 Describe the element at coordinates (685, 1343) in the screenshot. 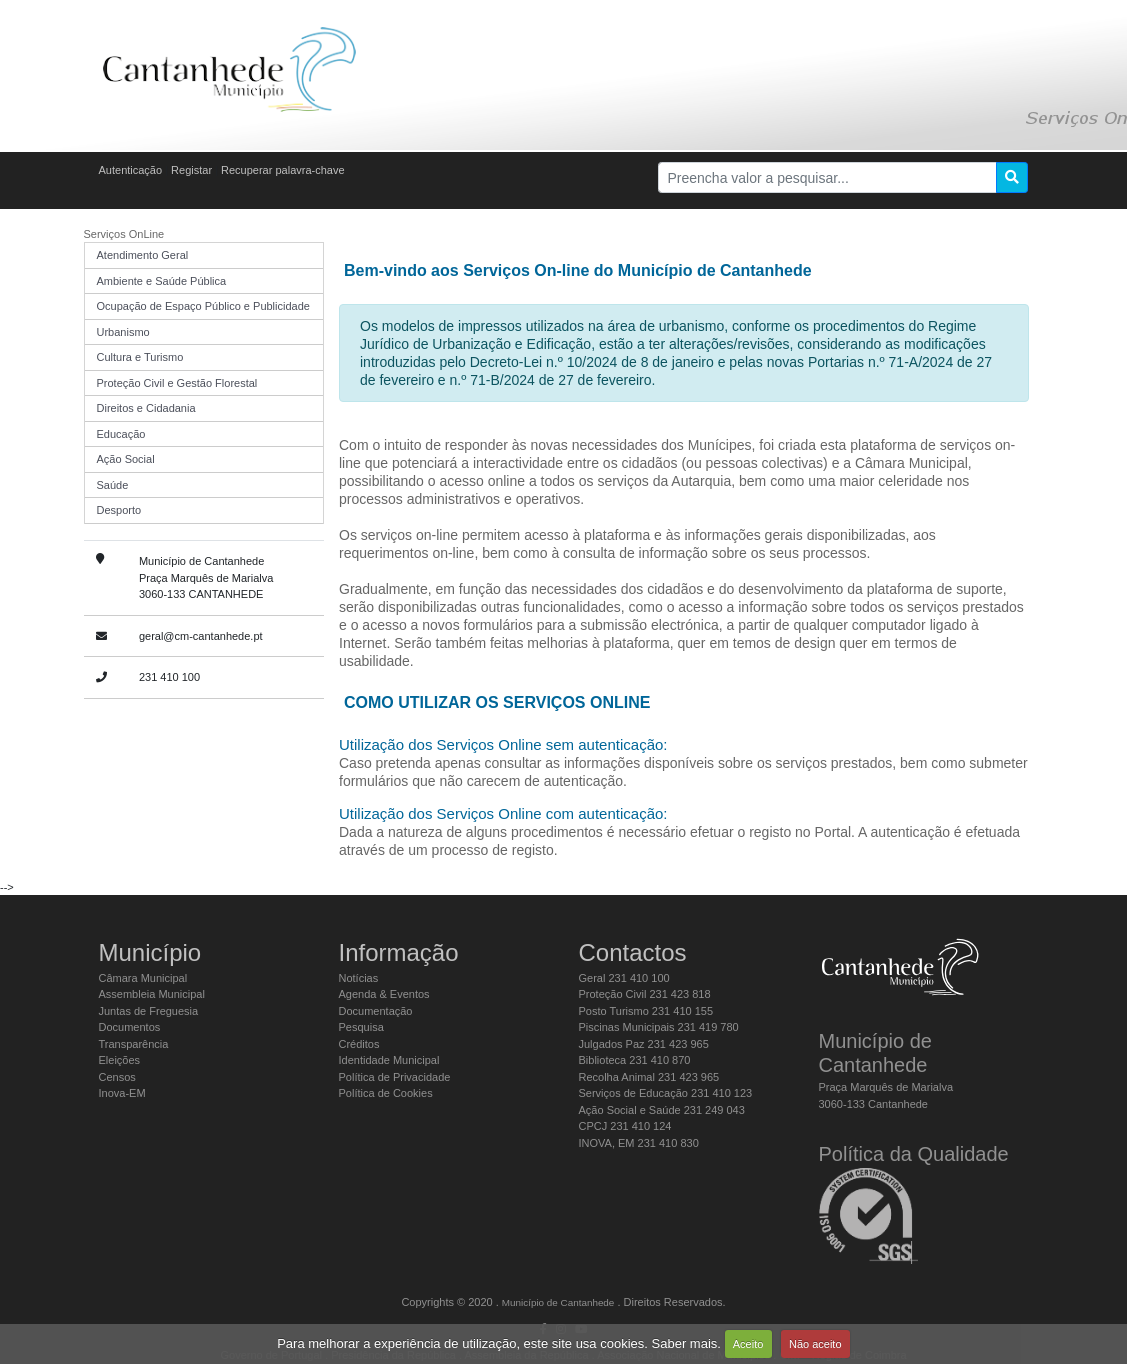

I see `Saber mais` at that location.